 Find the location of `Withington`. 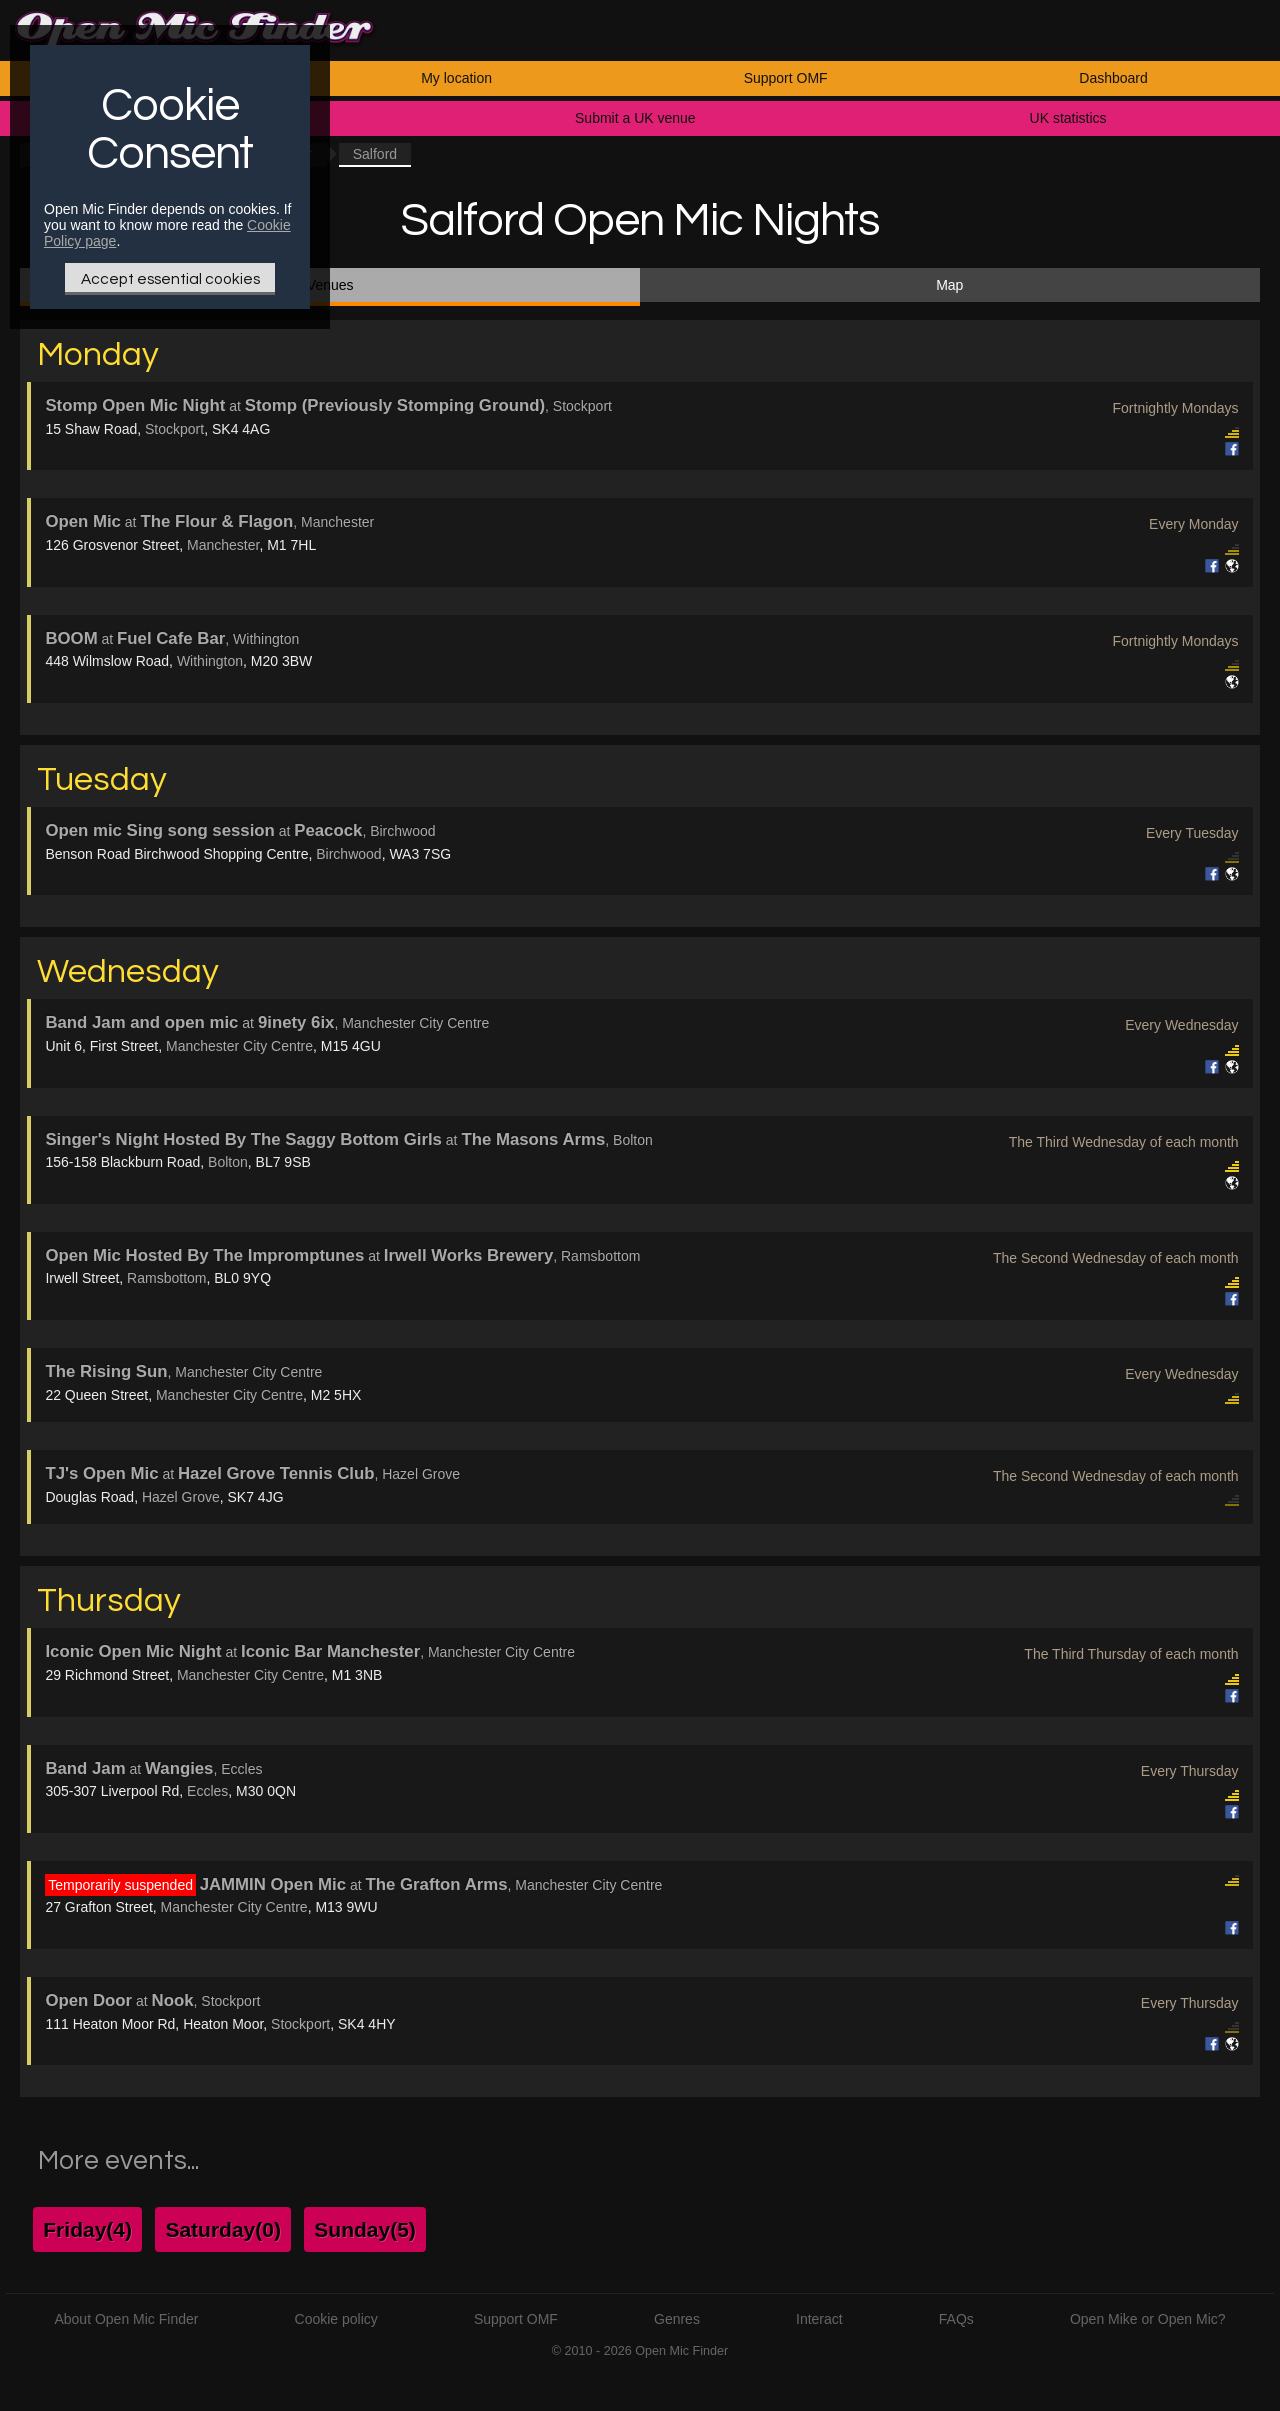

Withington is located at coordinates (210, 661).